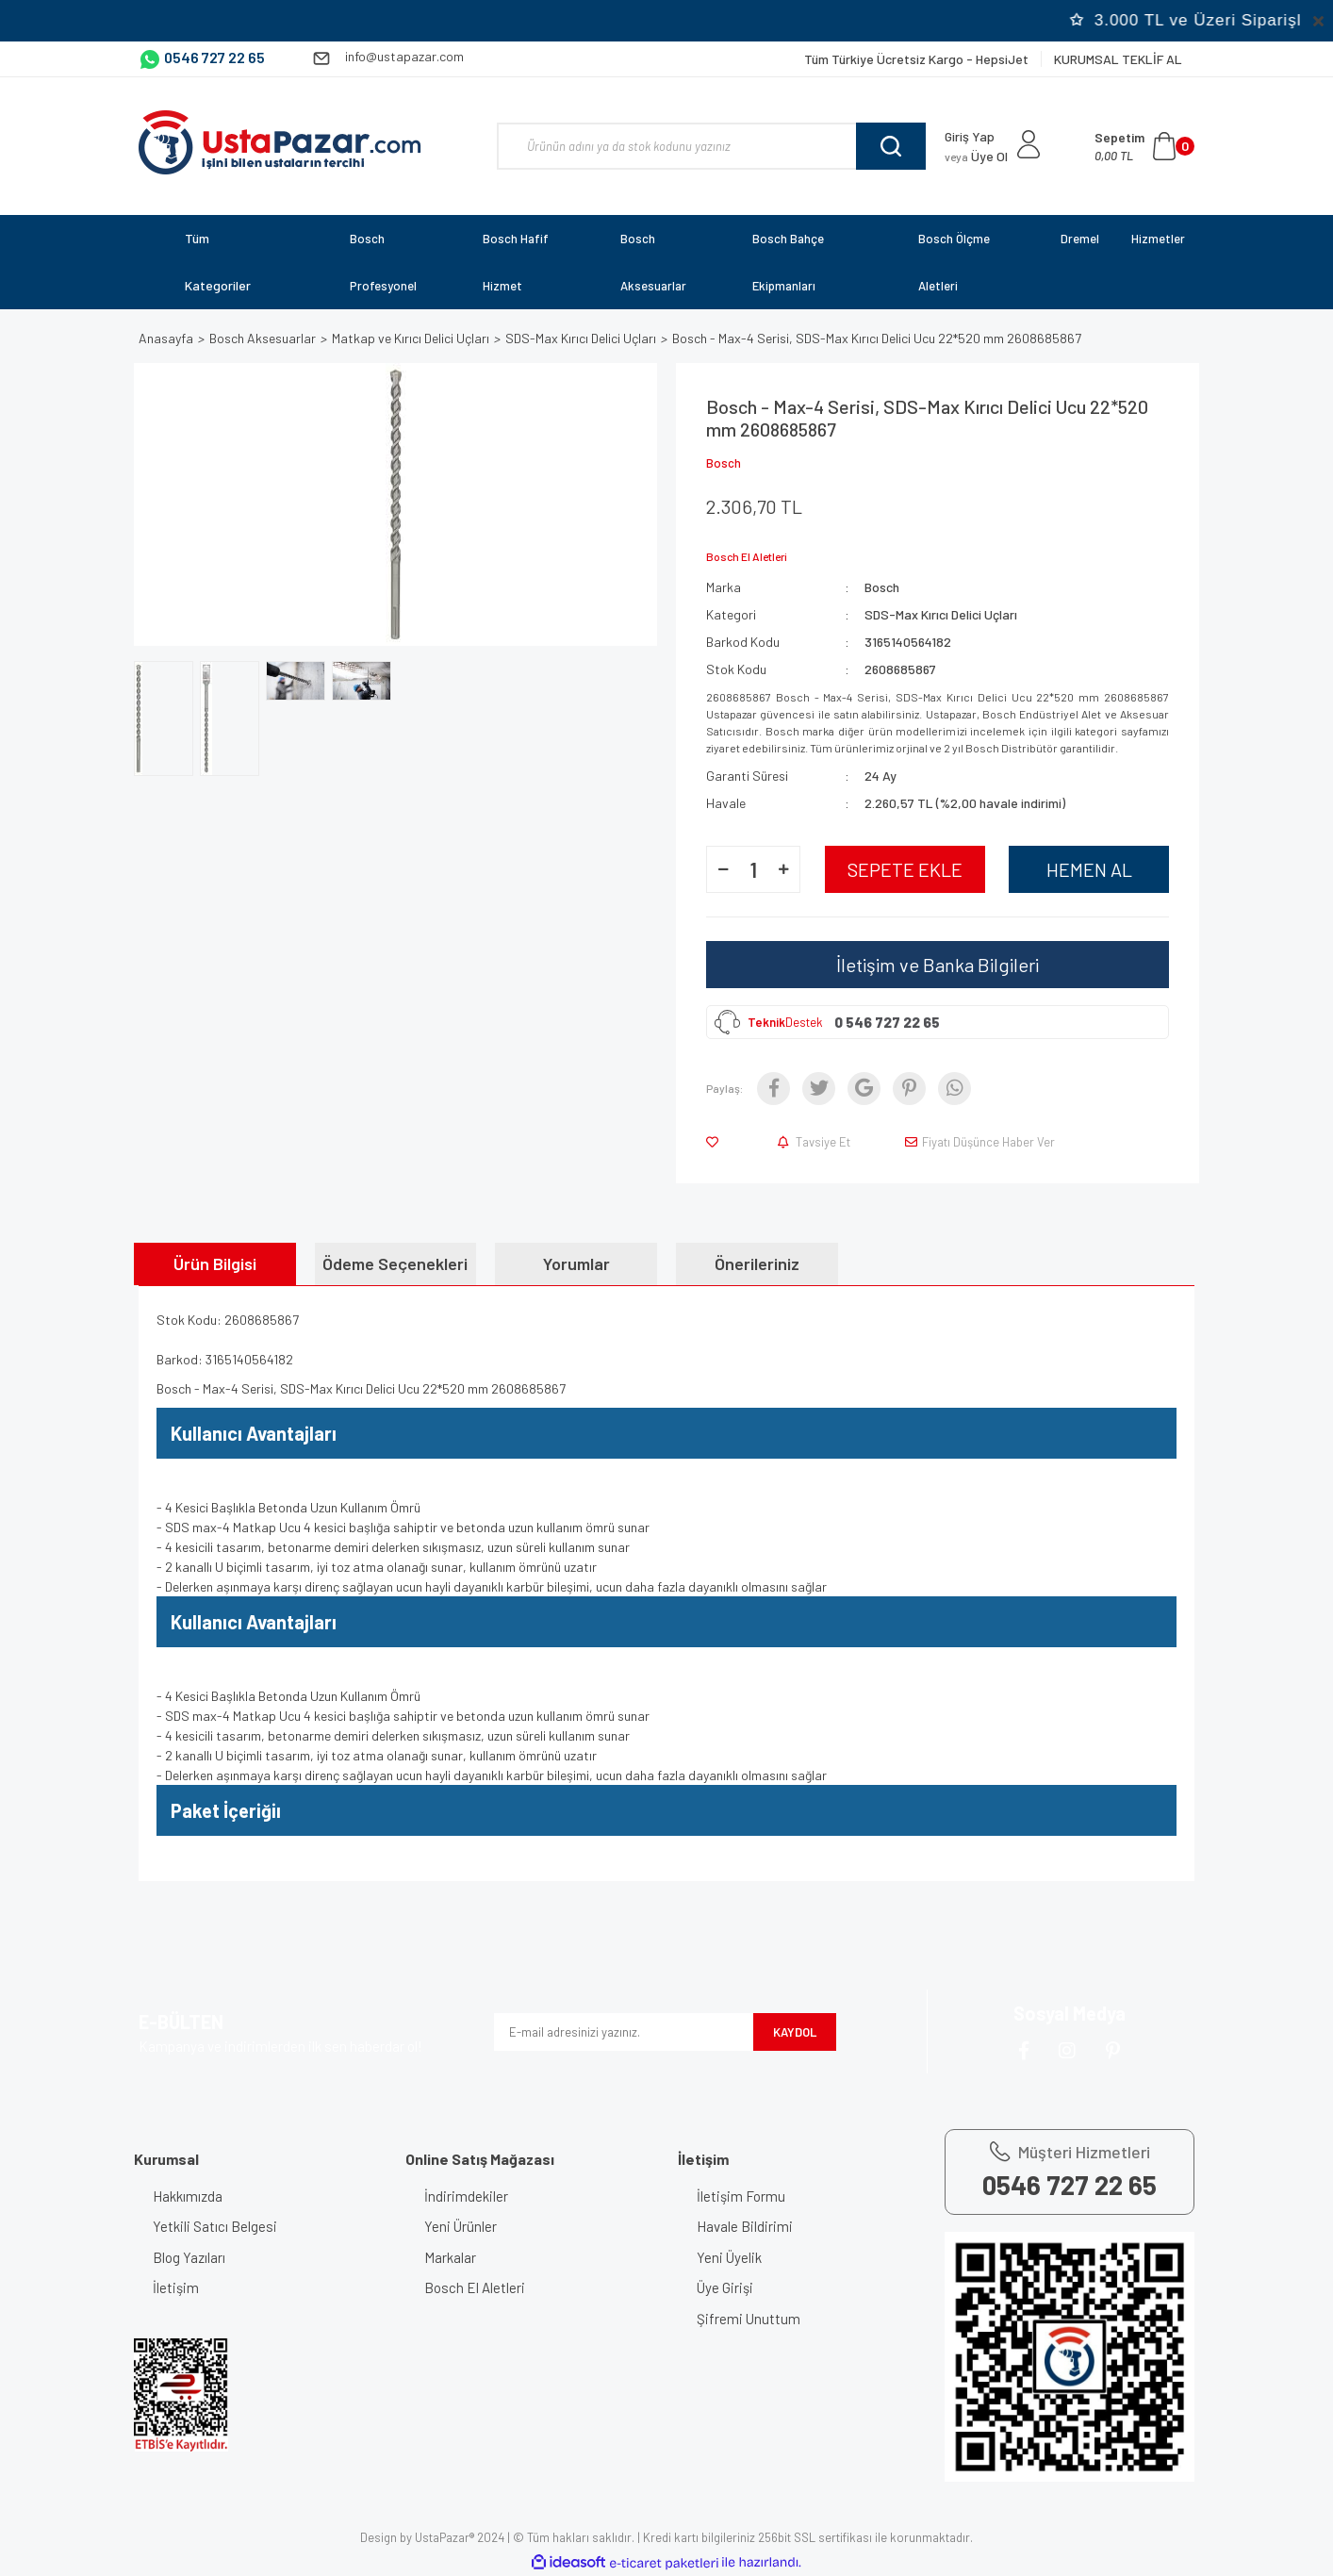  Describe the element at coordinates (711, 146) in the screenshot. I see `[Search]` at that location.